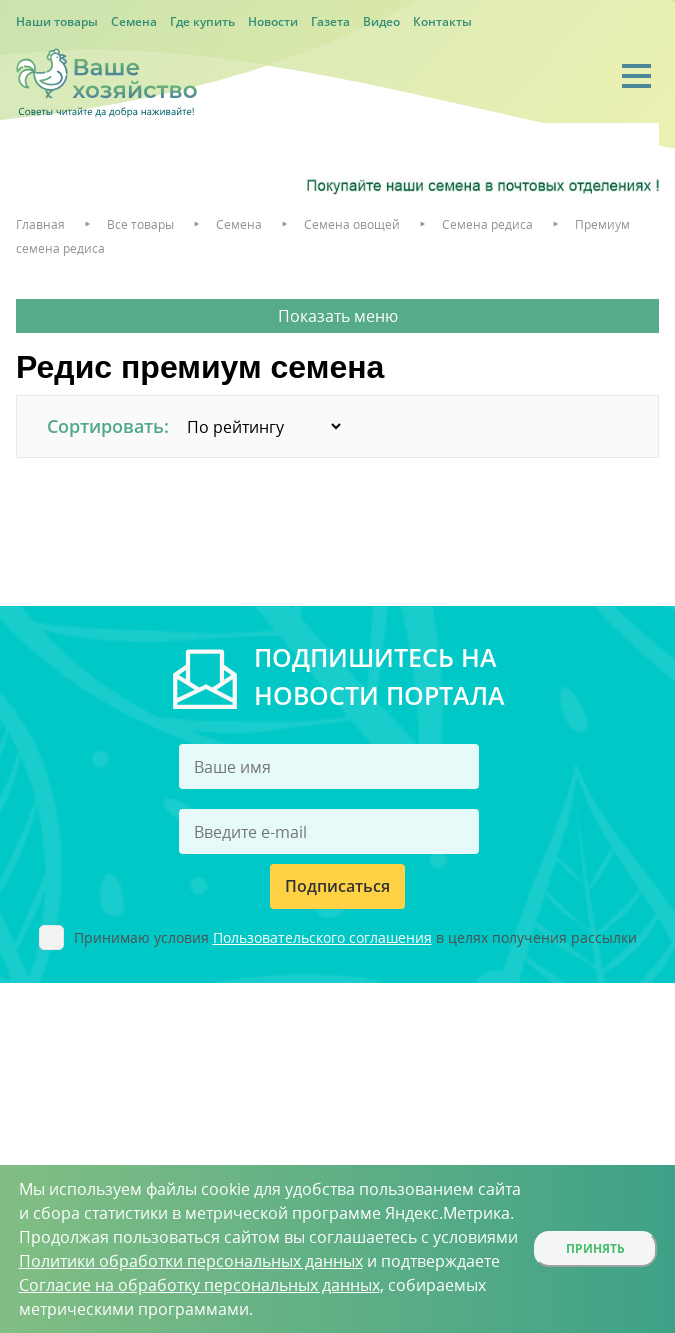 This screenshot has width=675, height=1333. What do you see at coordinates (134, 21) in the screenshot?
I see `Семена` at bounding box center [134, 21].